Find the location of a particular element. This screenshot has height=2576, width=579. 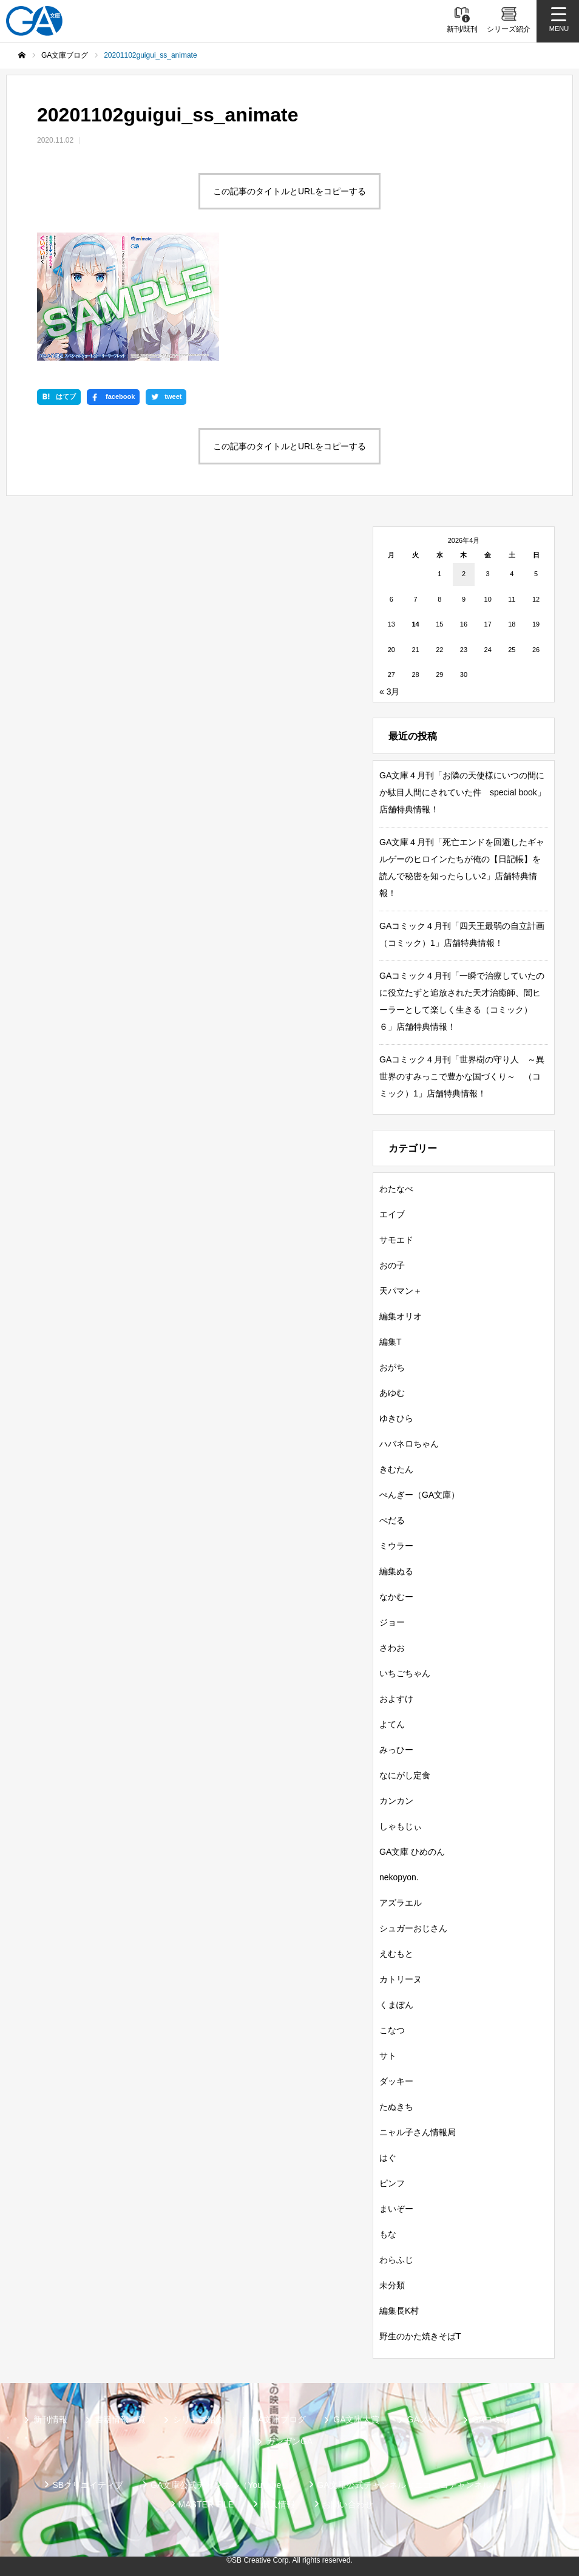

ぺだる is located at coordinates (392, 1520).